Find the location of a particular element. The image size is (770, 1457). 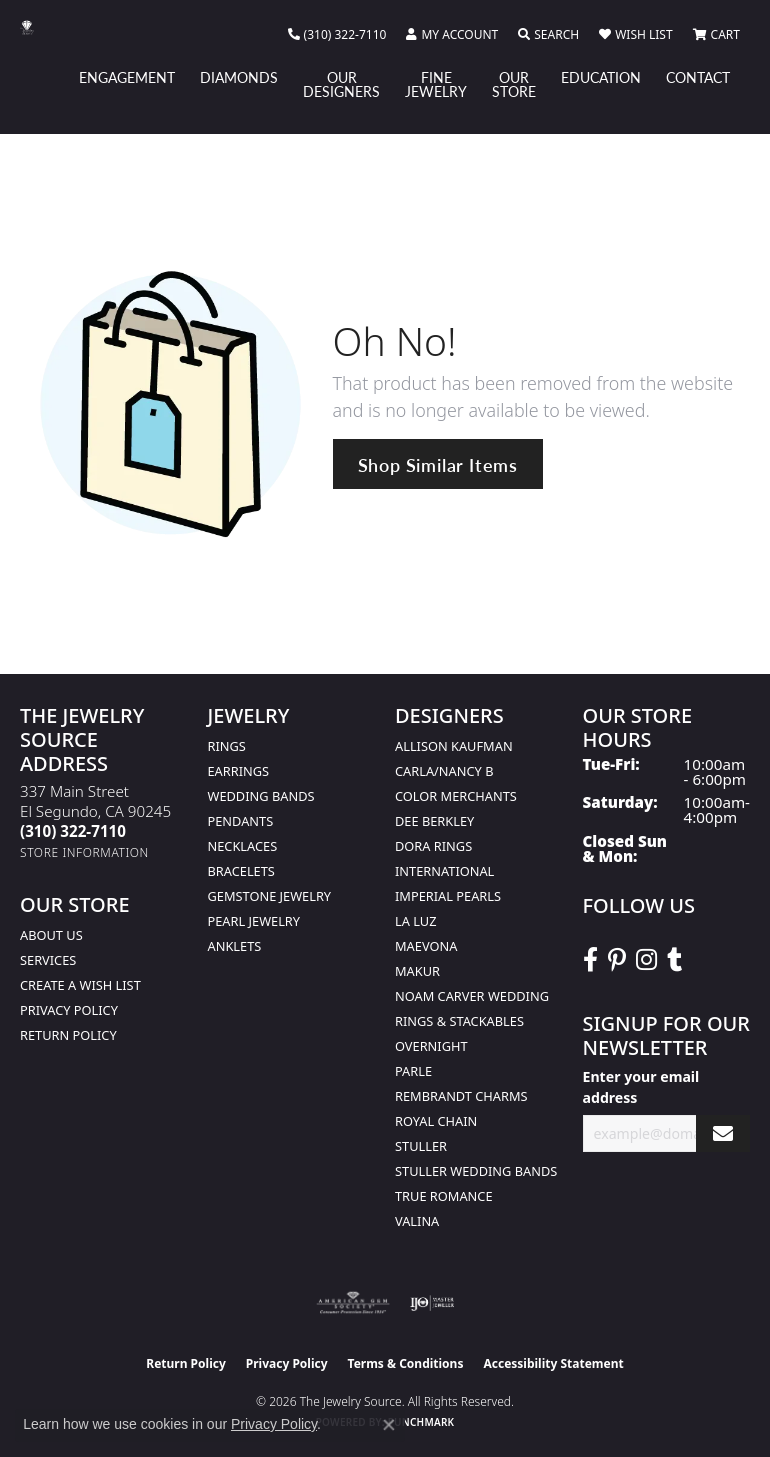

Pearl Jewelry is located at coordinates (254, 921).